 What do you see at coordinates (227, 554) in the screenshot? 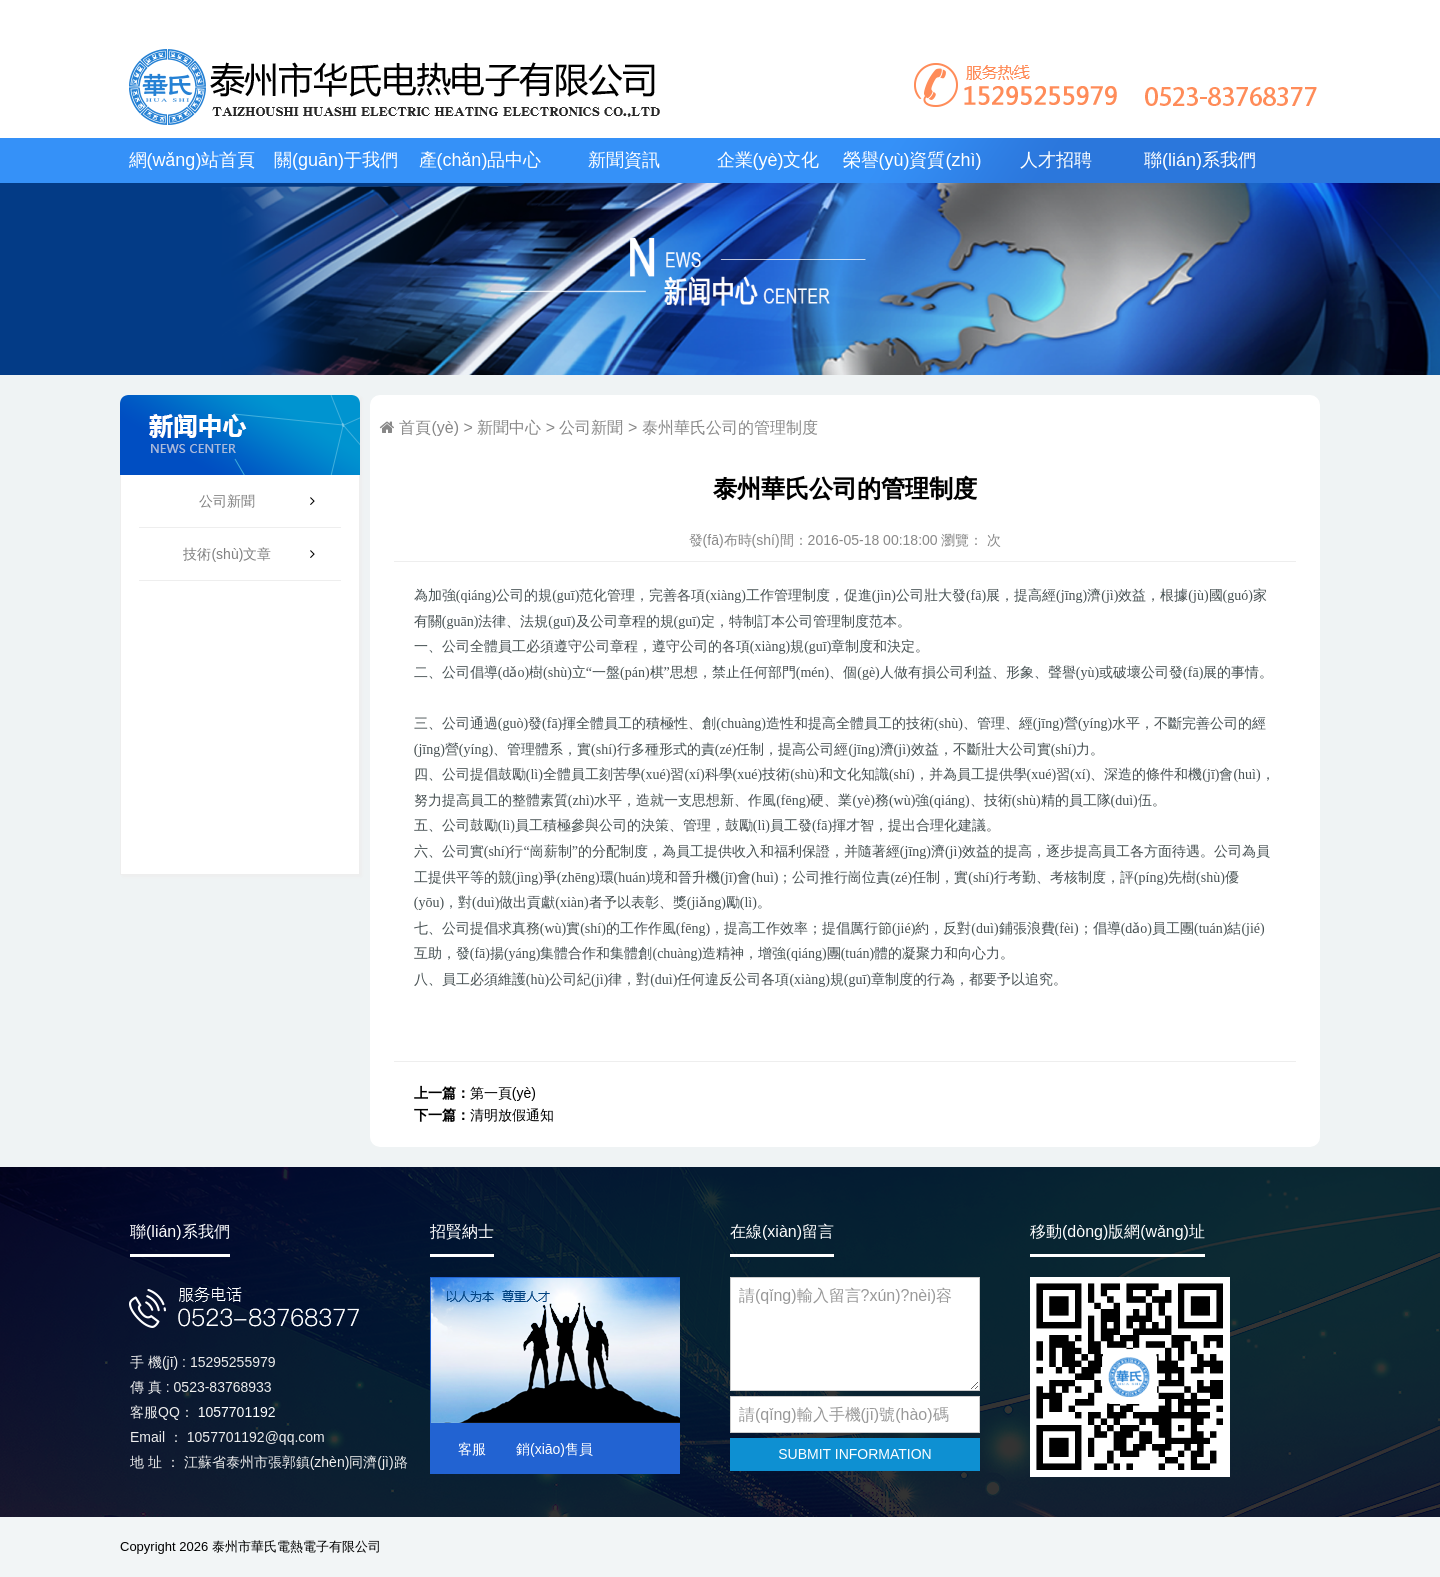
I see `技術(shù)文章` at bounding box center [227, 554].